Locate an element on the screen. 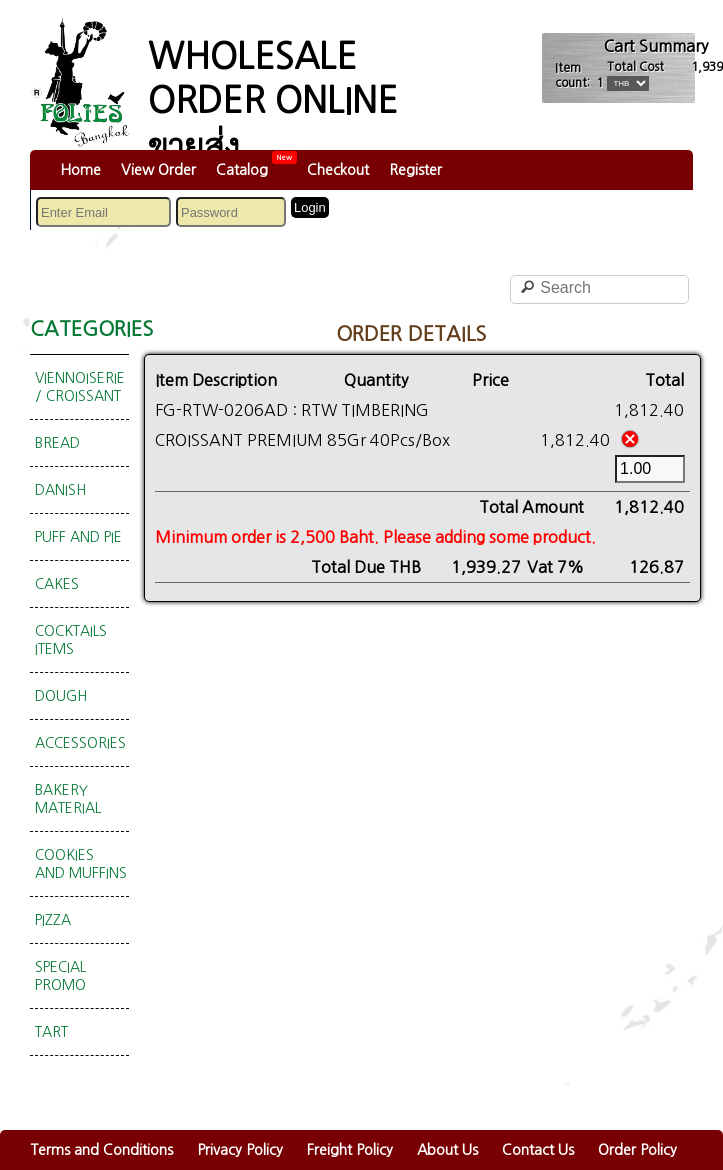 The height and width of the screenshot is (1170, 723). Freight Policy is located at coordinates (350, 1150).